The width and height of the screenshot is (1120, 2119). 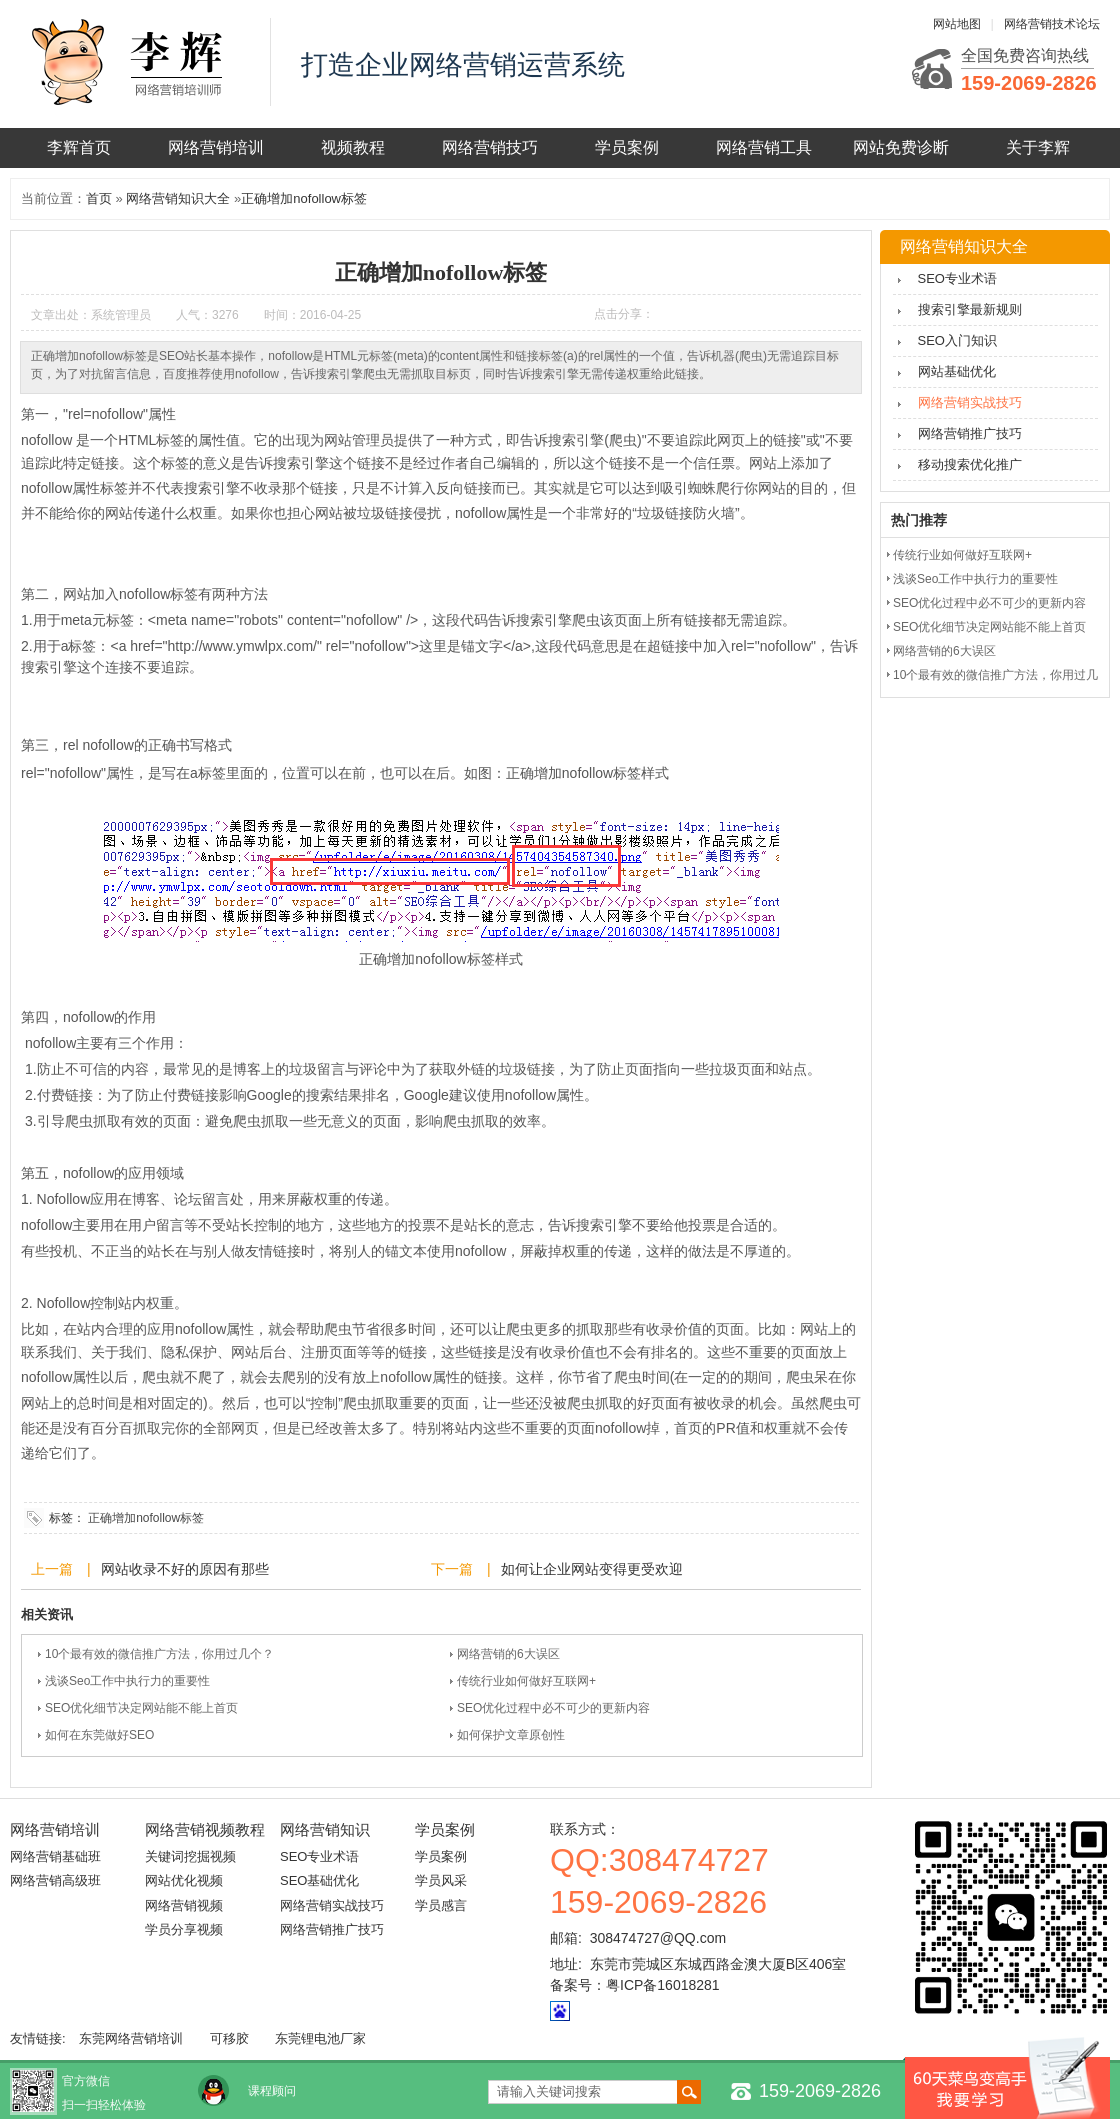 What do you see at coordinates (490, 147) in the screenshot?
I see `网络营销技巧` at bounding box center [490, 147].